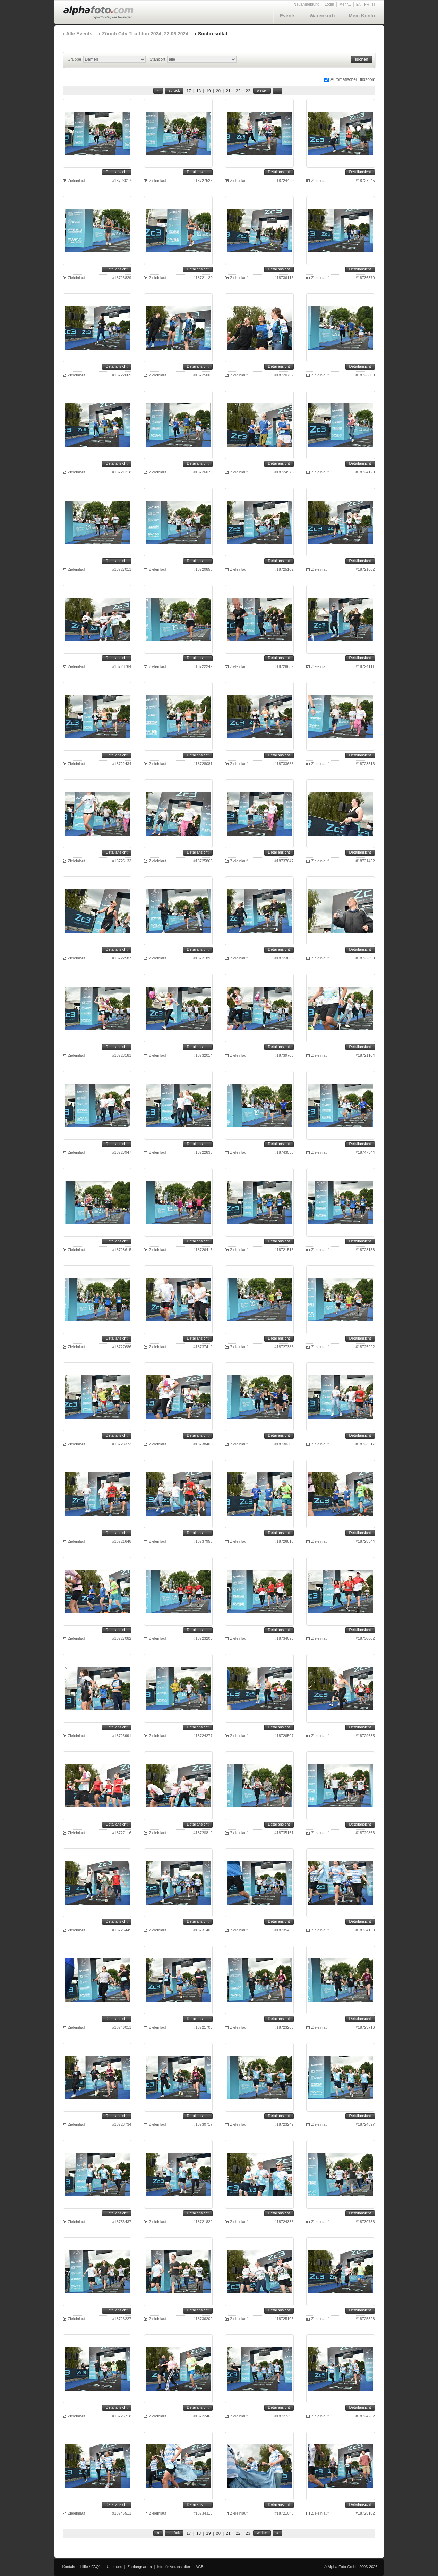 The width and height of the screenshot is (438, 2576). Describe the element at coordinates (114, 2567) in the screenshot. I see `Über uns` at that location.